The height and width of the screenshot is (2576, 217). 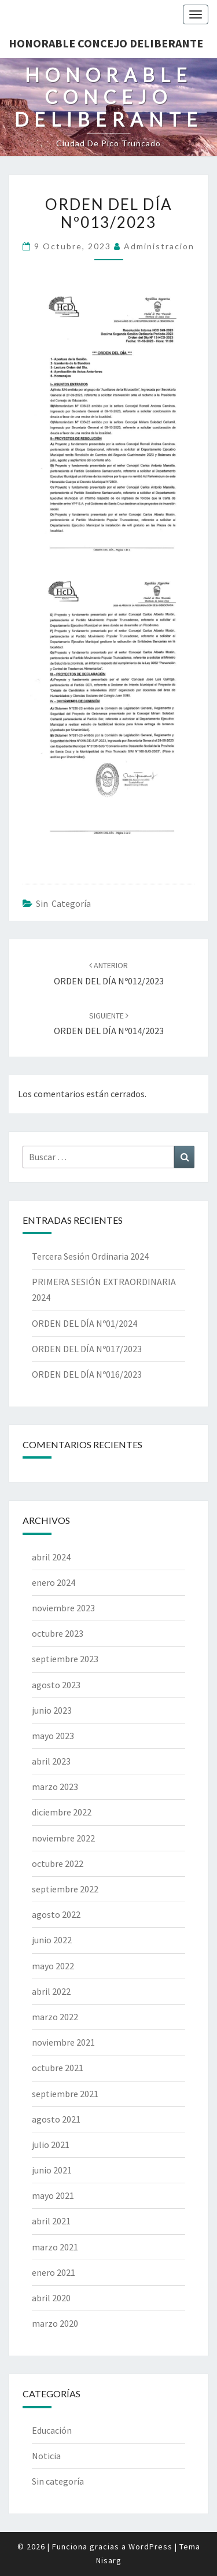 What do you see at coordinates (46, 2455) in the screenshot?
I see `Noticia` at bounding box center [46, 2455].